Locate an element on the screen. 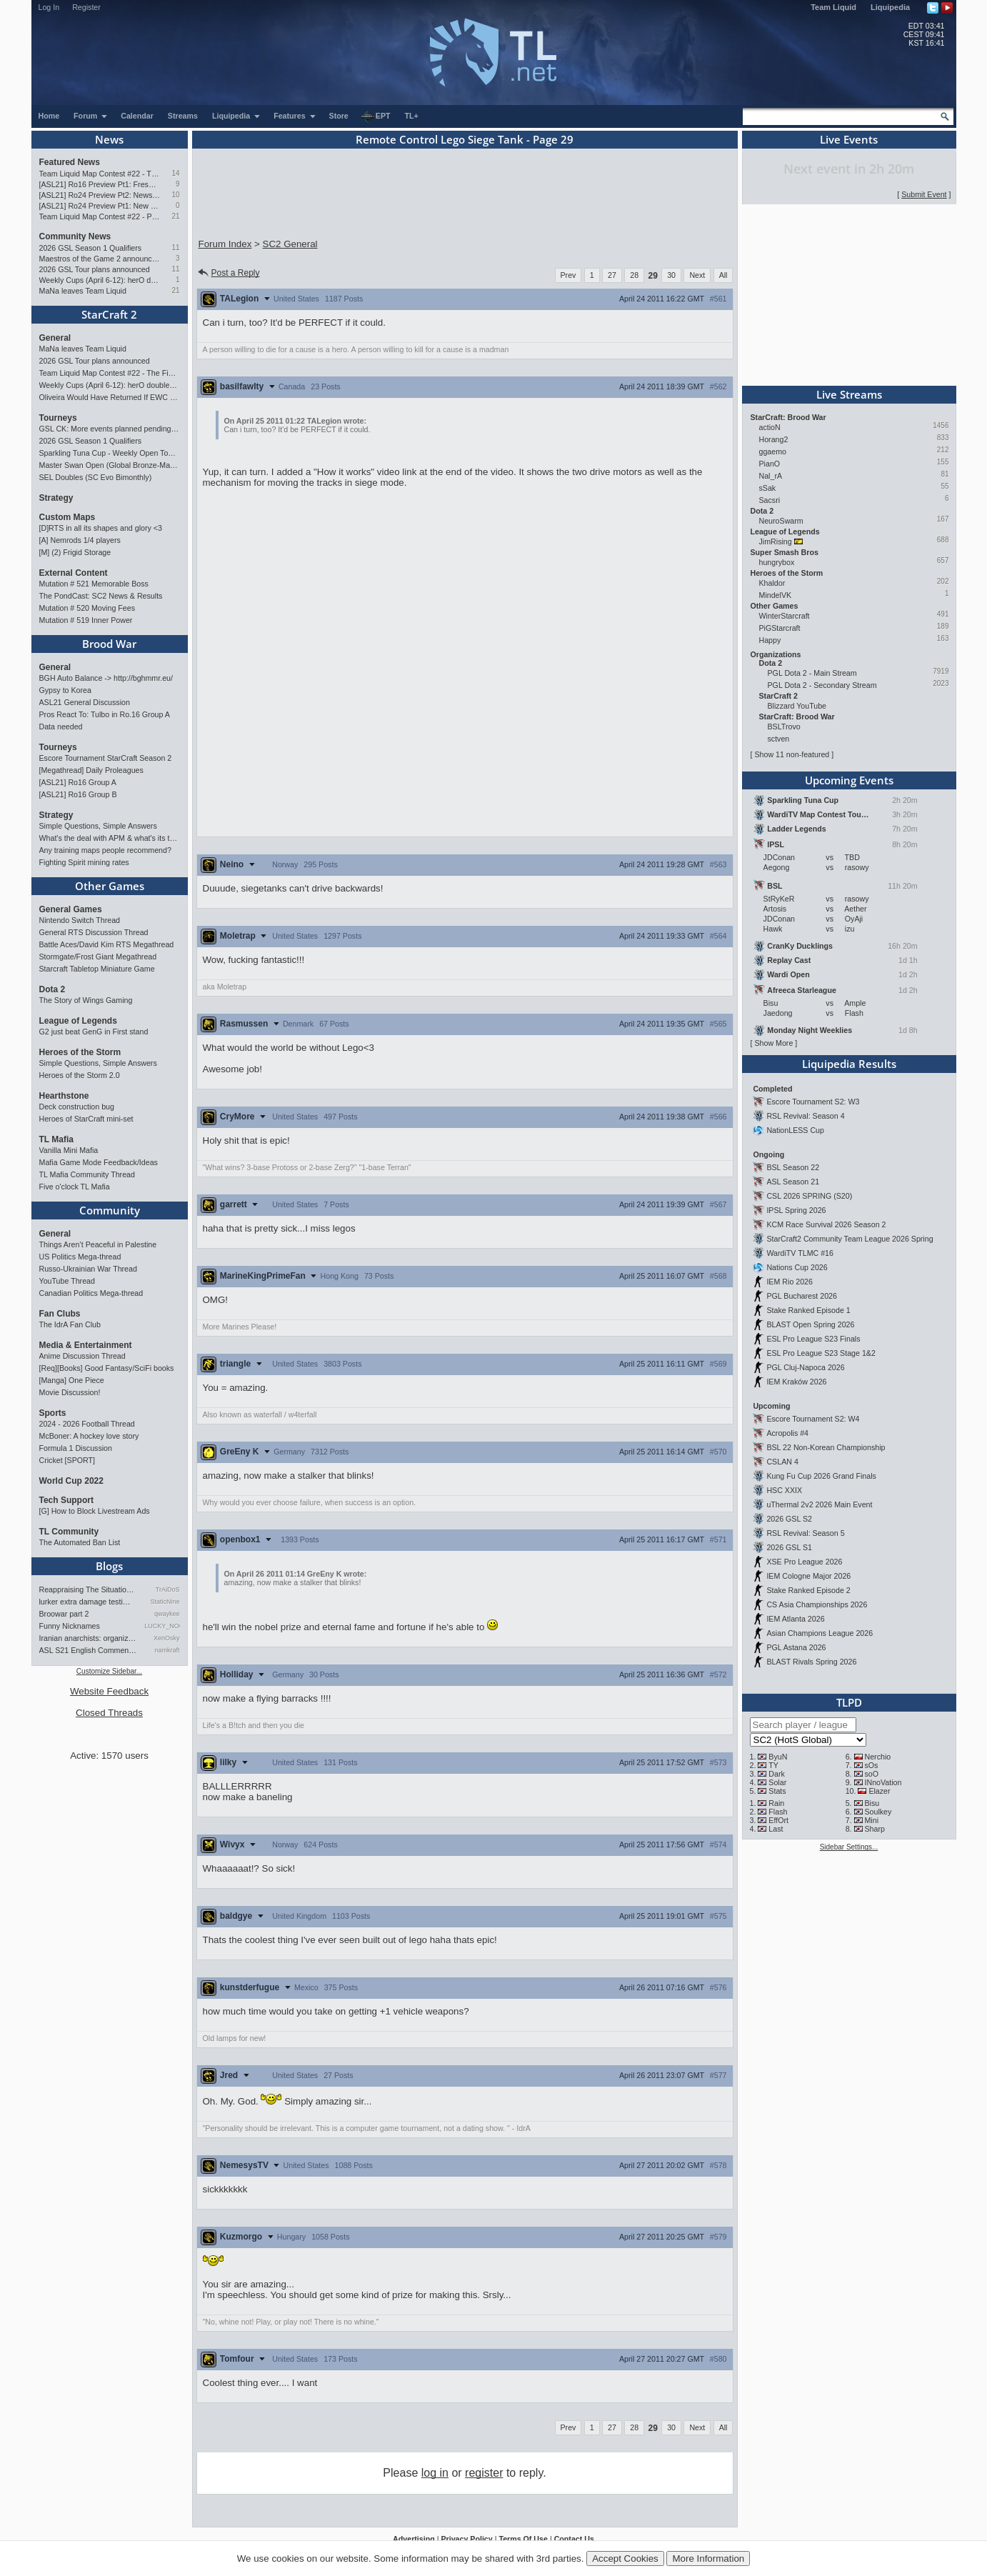  More Information is located at coordinates (708, 2558).